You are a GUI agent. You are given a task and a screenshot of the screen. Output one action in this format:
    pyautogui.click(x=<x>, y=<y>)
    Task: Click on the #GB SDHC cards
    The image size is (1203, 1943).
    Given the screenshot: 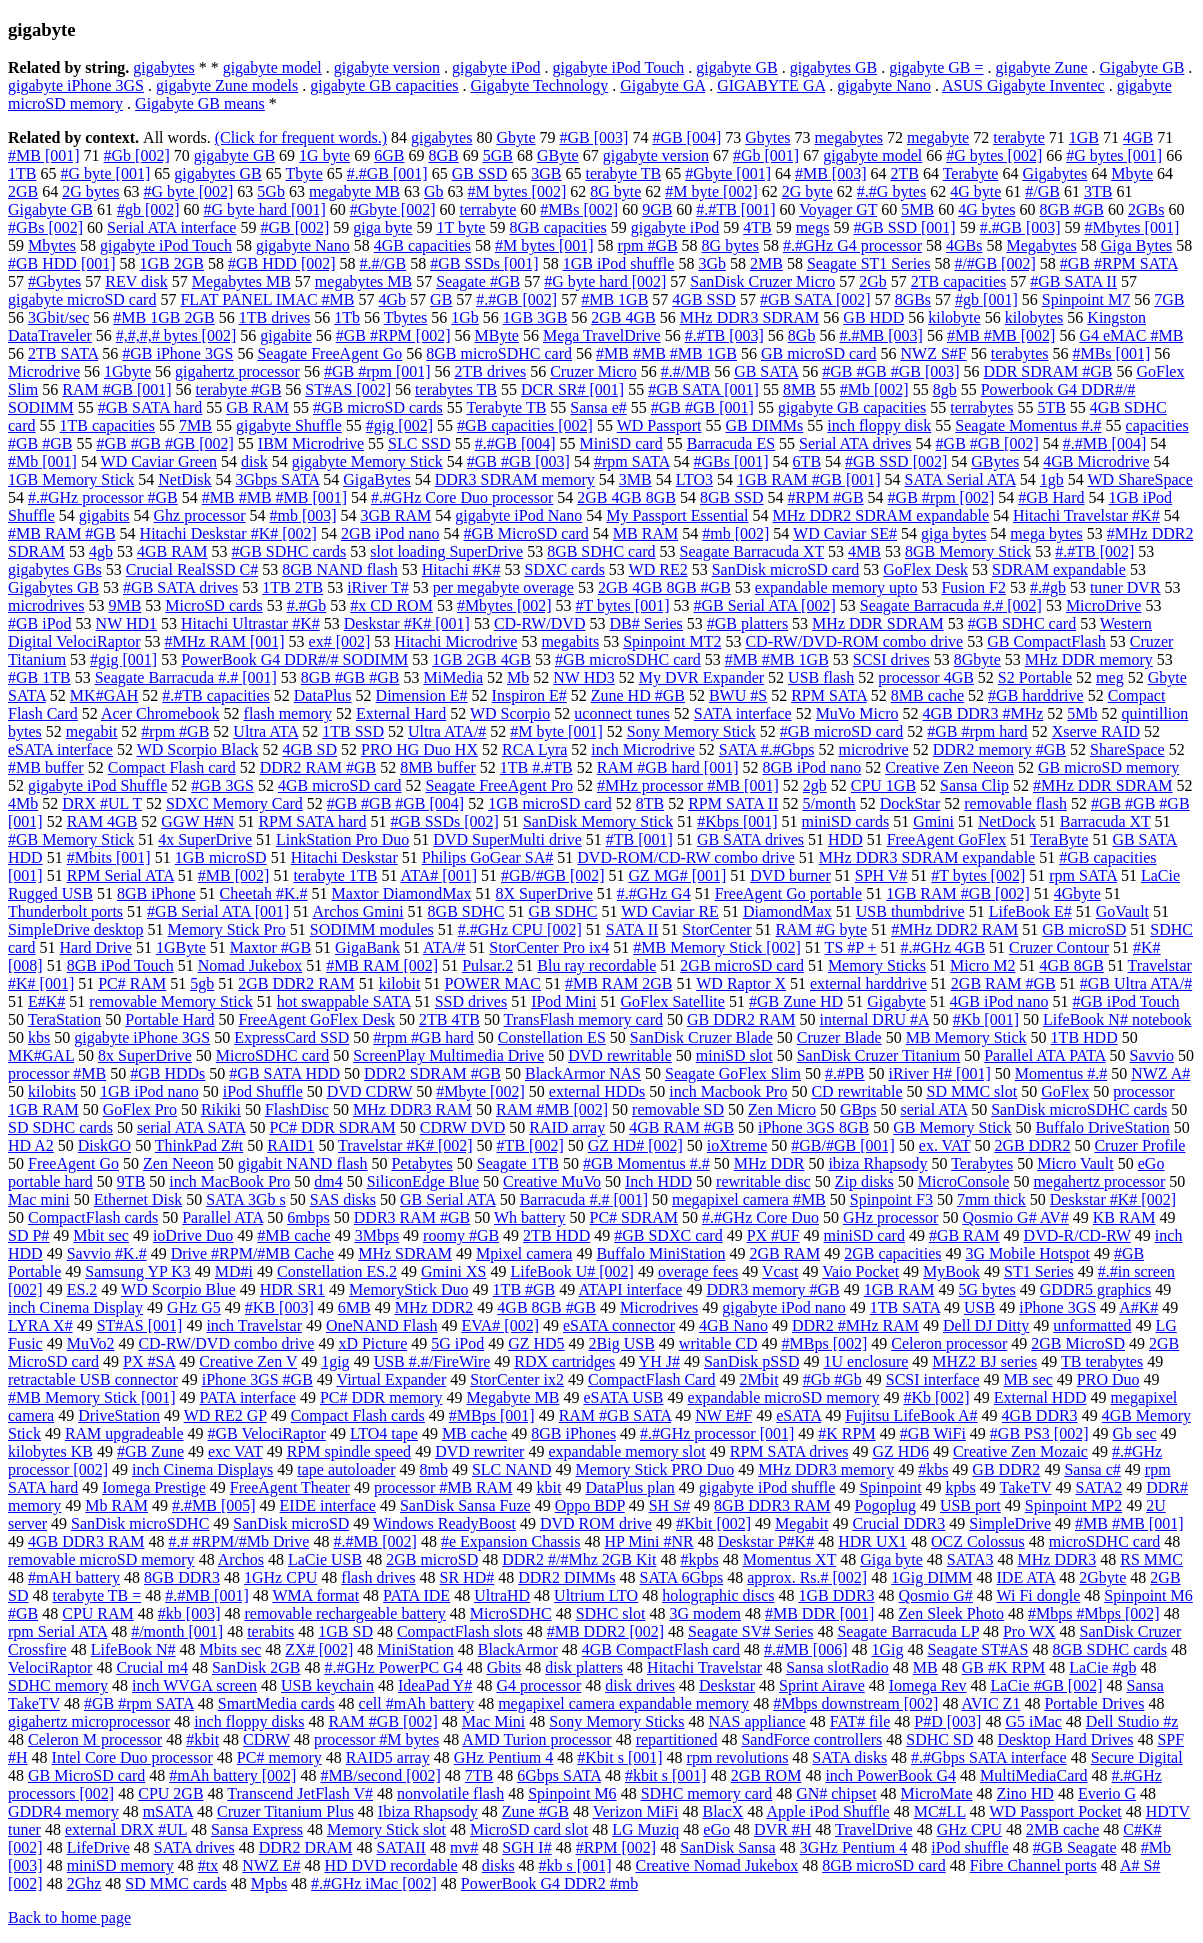 What is the action you would take?
    pyautogui.click(x=289, y=551)
    